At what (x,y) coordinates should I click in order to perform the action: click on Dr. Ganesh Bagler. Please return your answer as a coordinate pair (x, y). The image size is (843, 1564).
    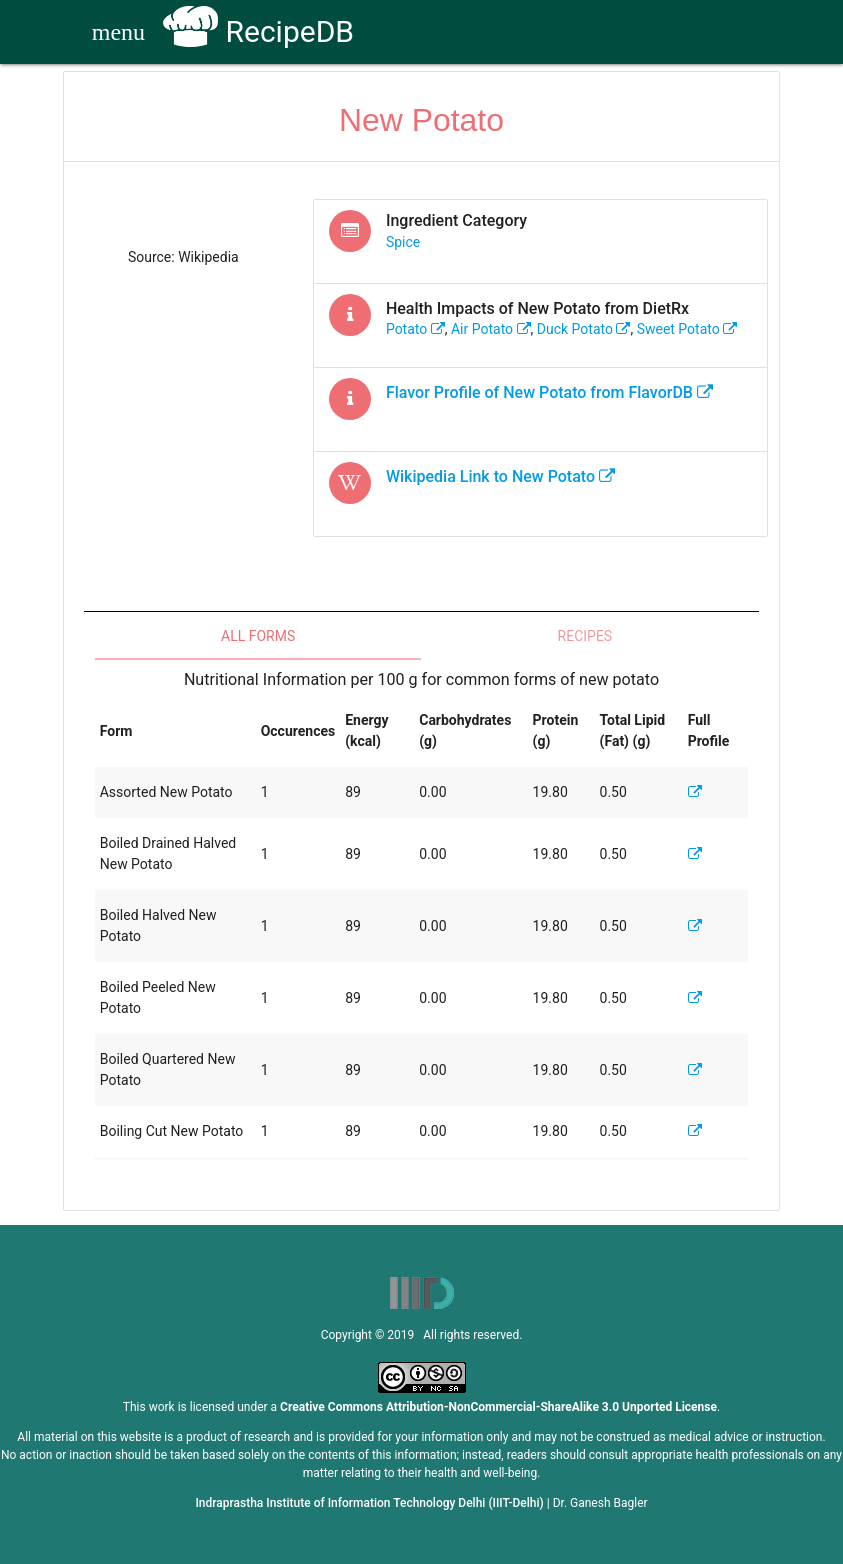
    Looking at the image, I should click on (600, 1503).